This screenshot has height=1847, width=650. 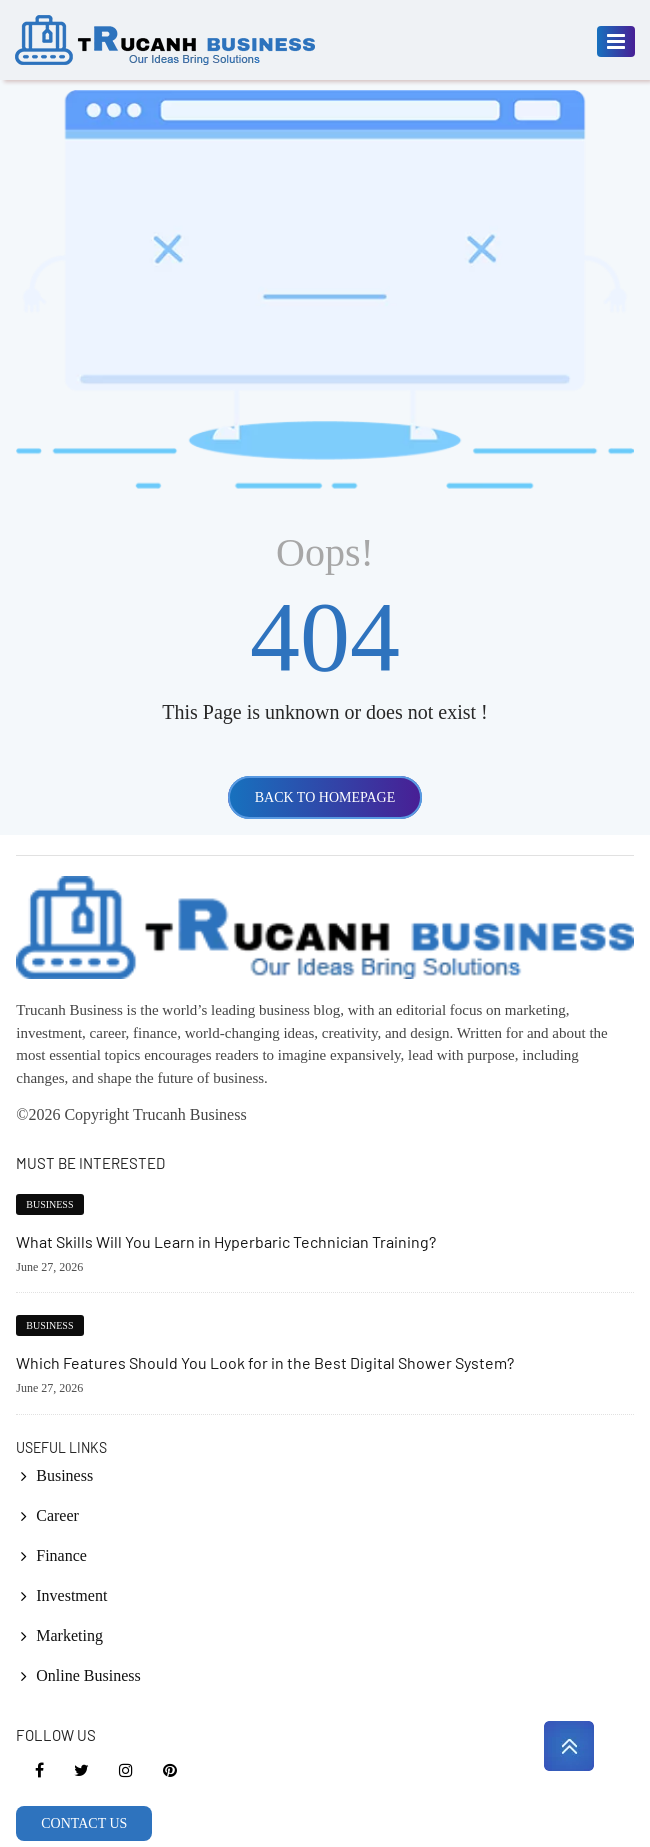 What do you see at coordinates (57, 1515) in the screenshot?
I see `Career` at bounding box center [57, 1515].